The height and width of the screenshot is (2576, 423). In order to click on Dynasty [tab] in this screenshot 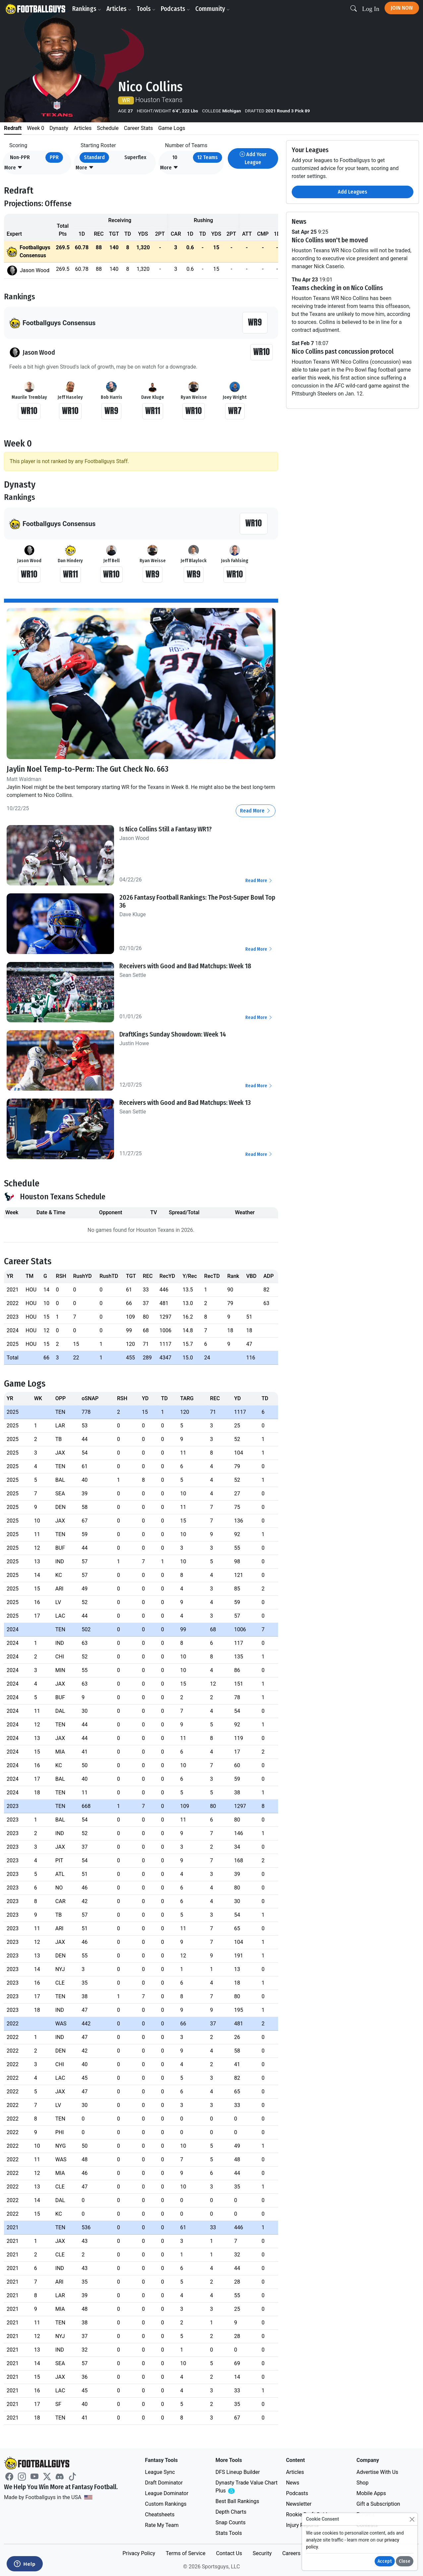, I will do `click(58, 128)`.